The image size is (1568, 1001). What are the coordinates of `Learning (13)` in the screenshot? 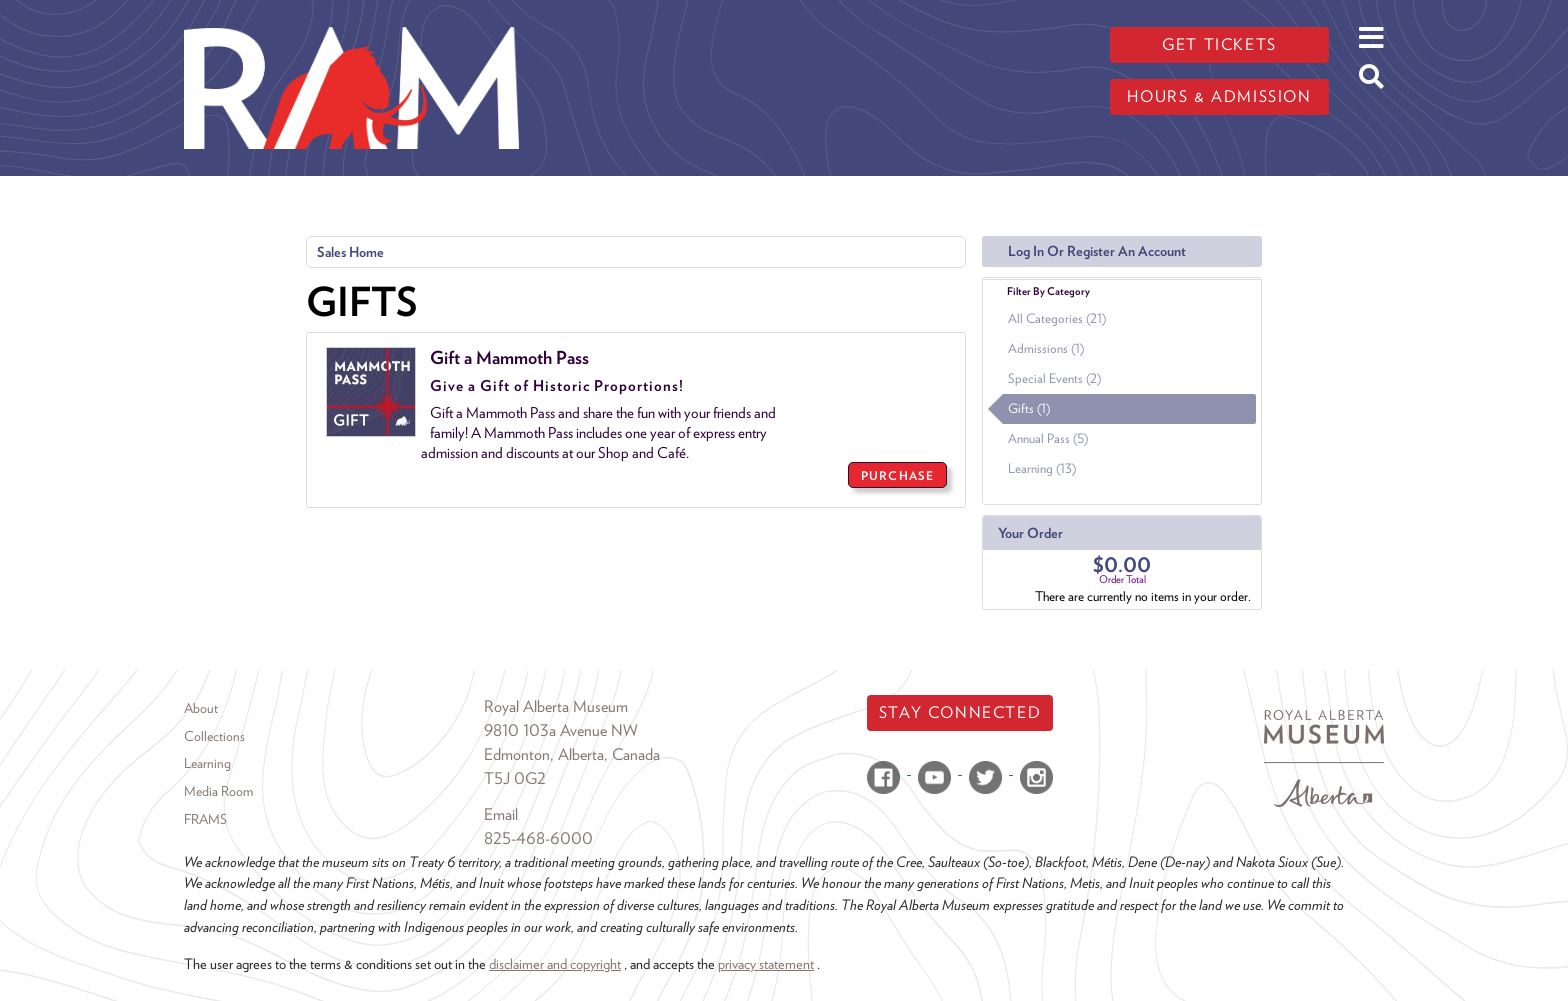 It's located at (1042, 468).